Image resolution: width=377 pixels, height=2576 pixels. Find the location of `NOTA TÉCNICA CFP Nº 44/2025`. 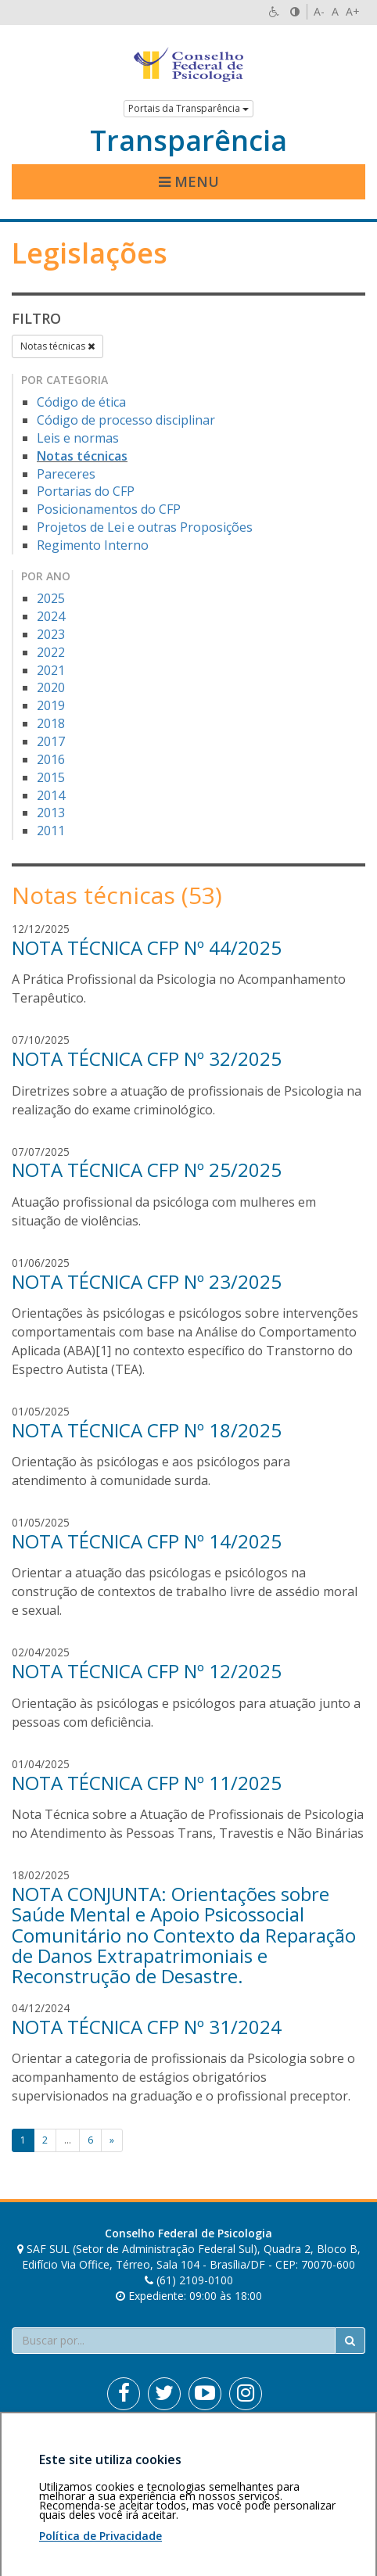

NOTA TÉCNICA CFP Nº 44/2025 is located at coordinates (147, 947).